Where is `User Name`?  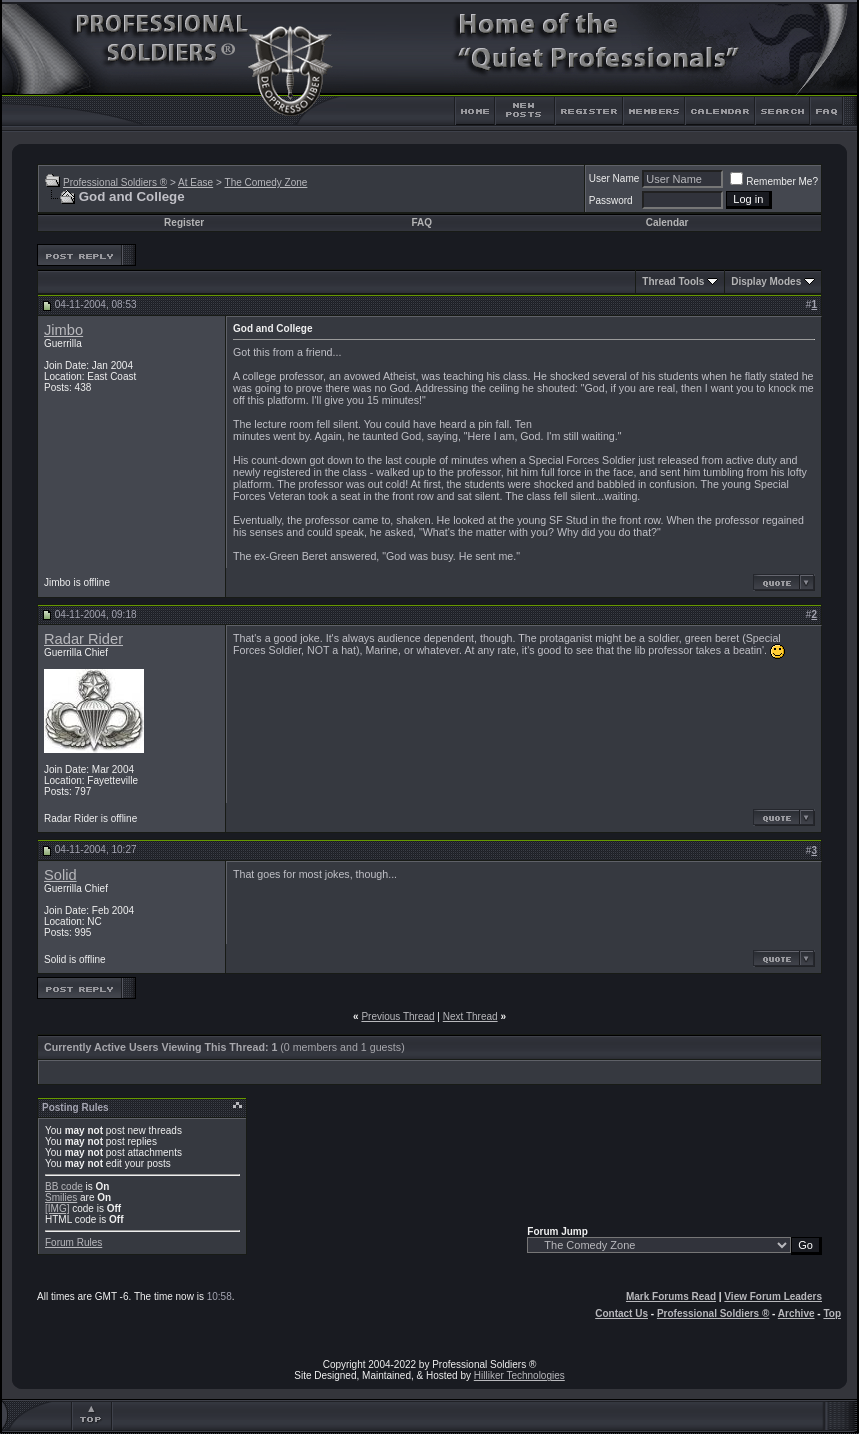 User Name is located at coordinates (614, 178).